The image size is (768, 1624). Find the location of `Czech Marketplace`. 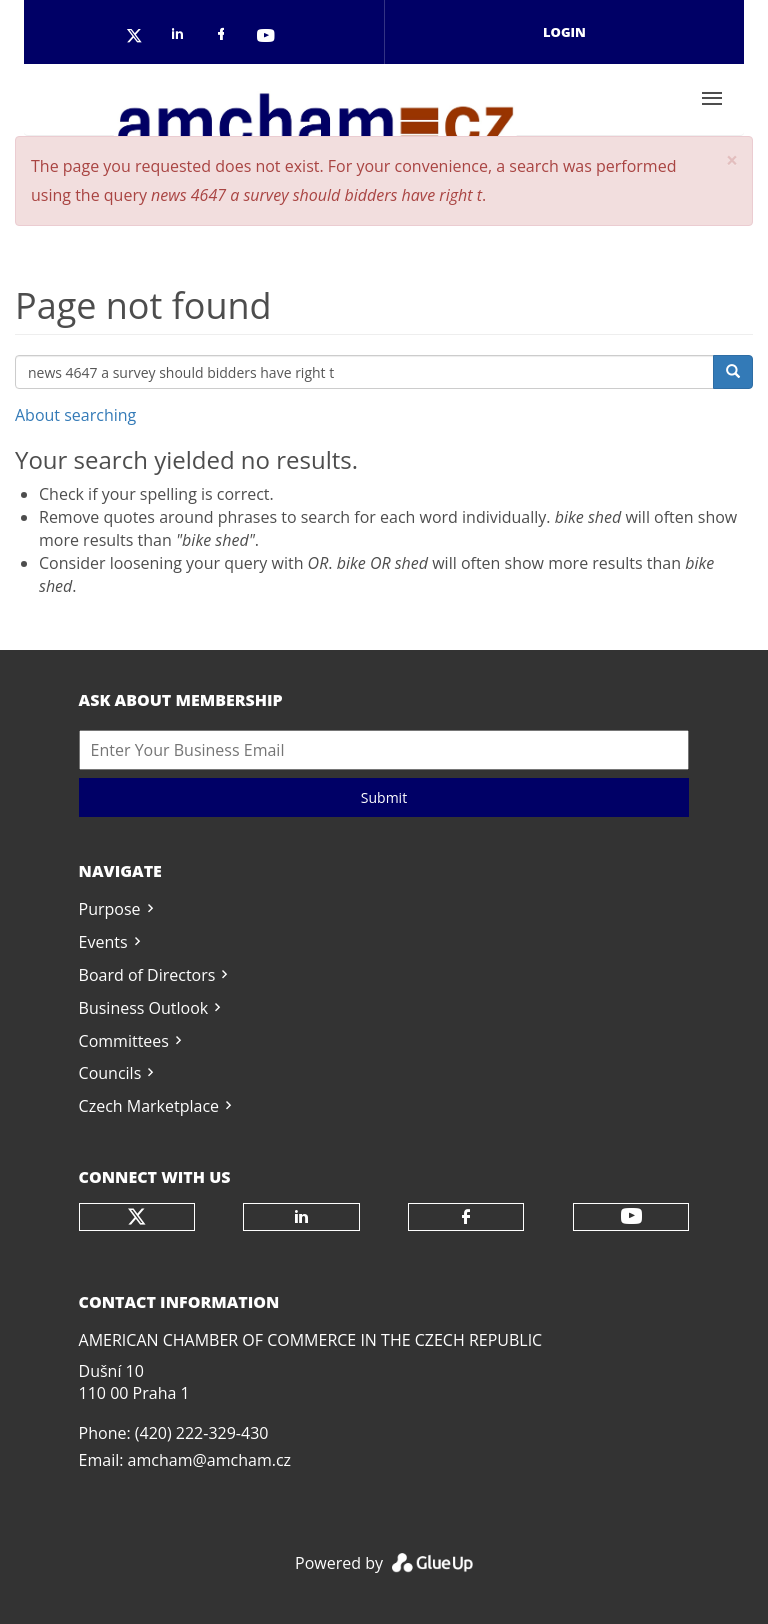

Czech Marketplace is located at coordinates (149, 1106).